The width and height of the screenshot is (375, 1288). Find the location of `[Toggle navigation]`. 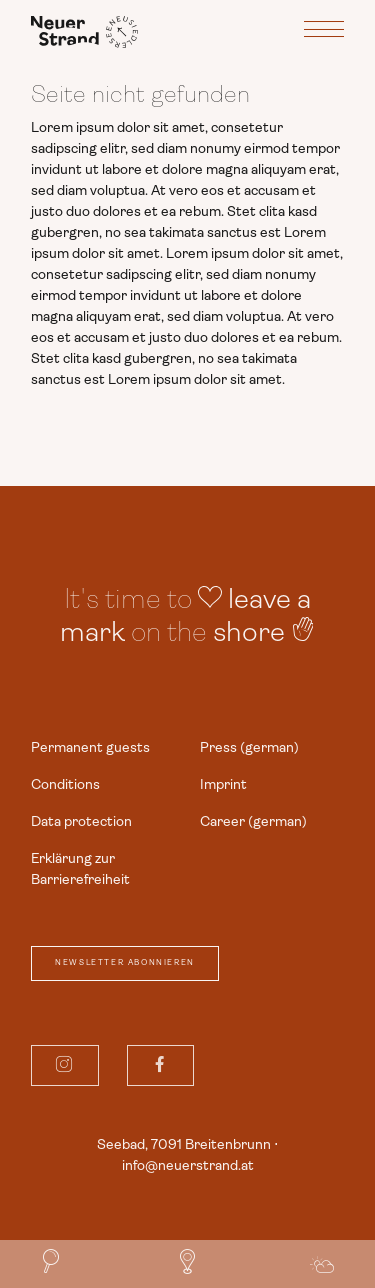

[Toggle navigation] is located at coordinates (324, 32).